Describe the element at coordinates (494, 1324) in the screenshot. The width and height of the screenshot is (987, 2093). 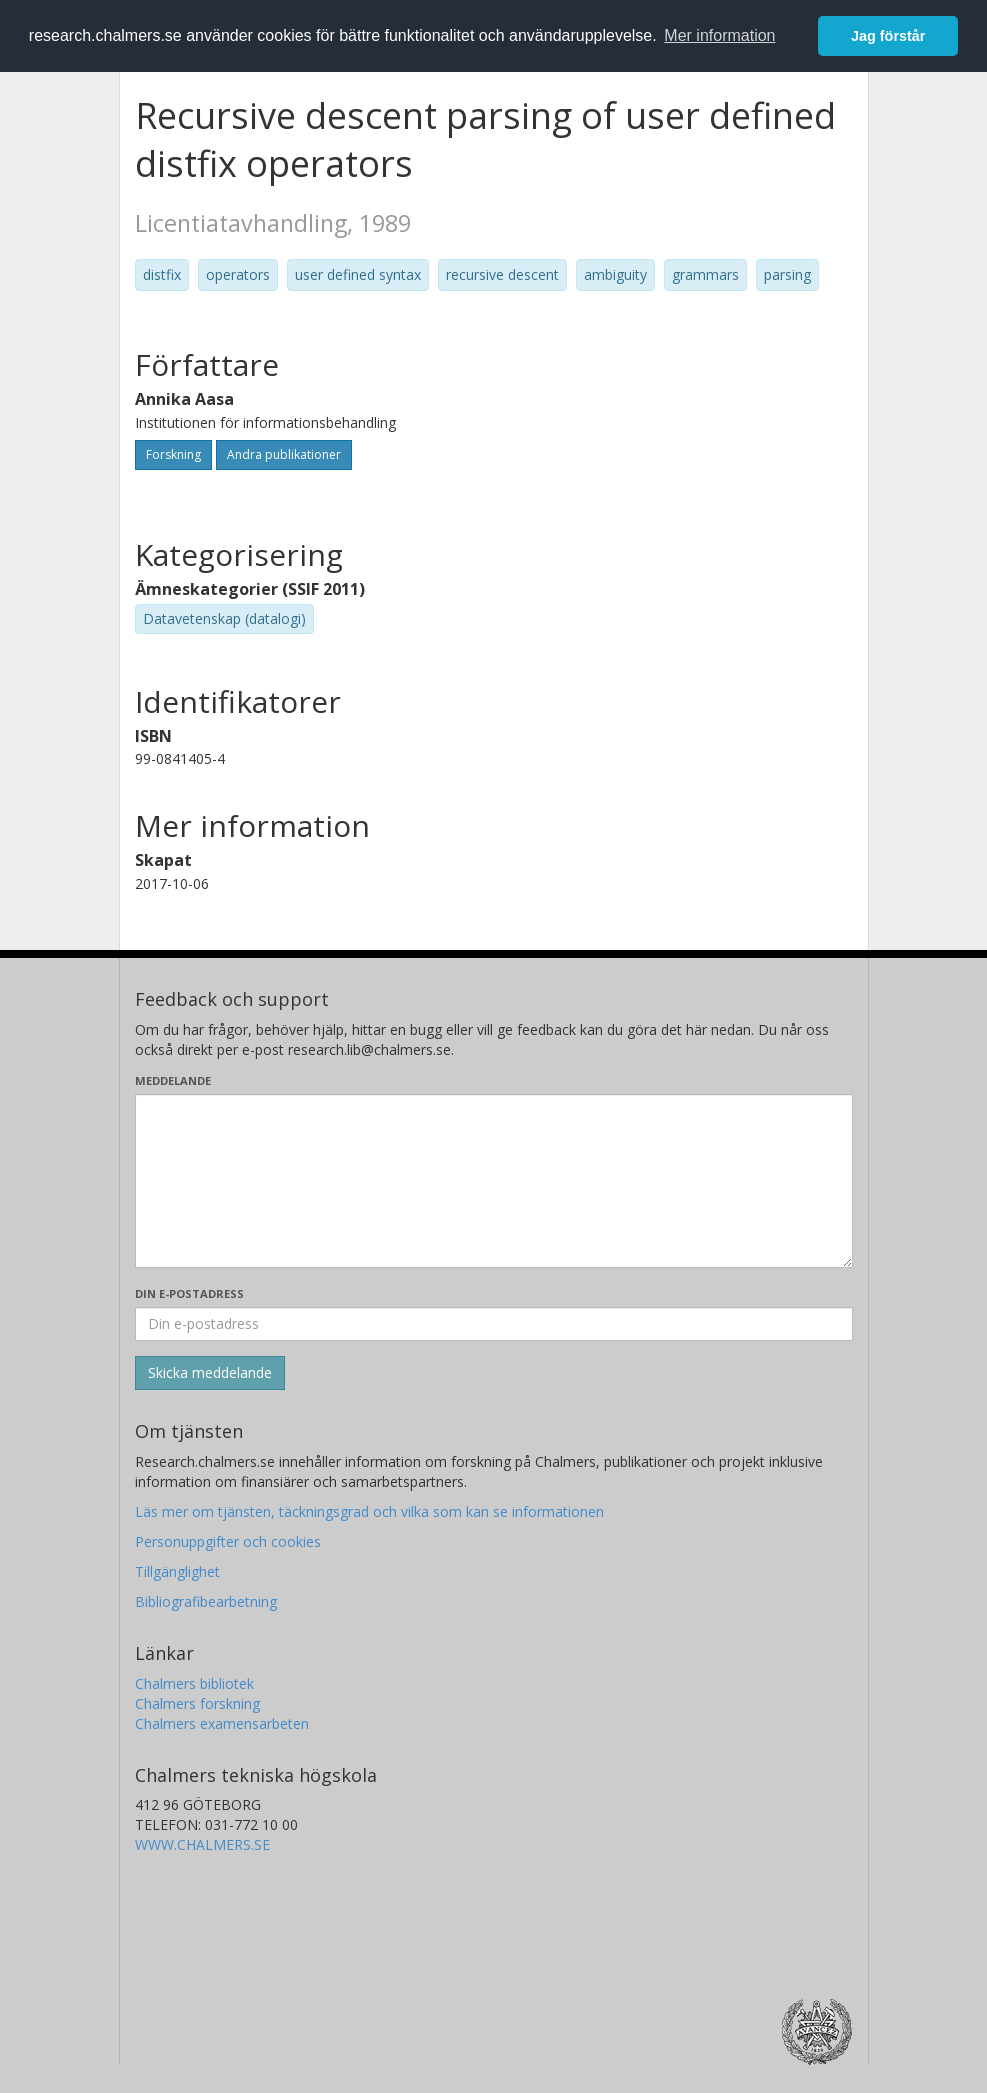
I see `[Ange din e-postadress här]` at that location.